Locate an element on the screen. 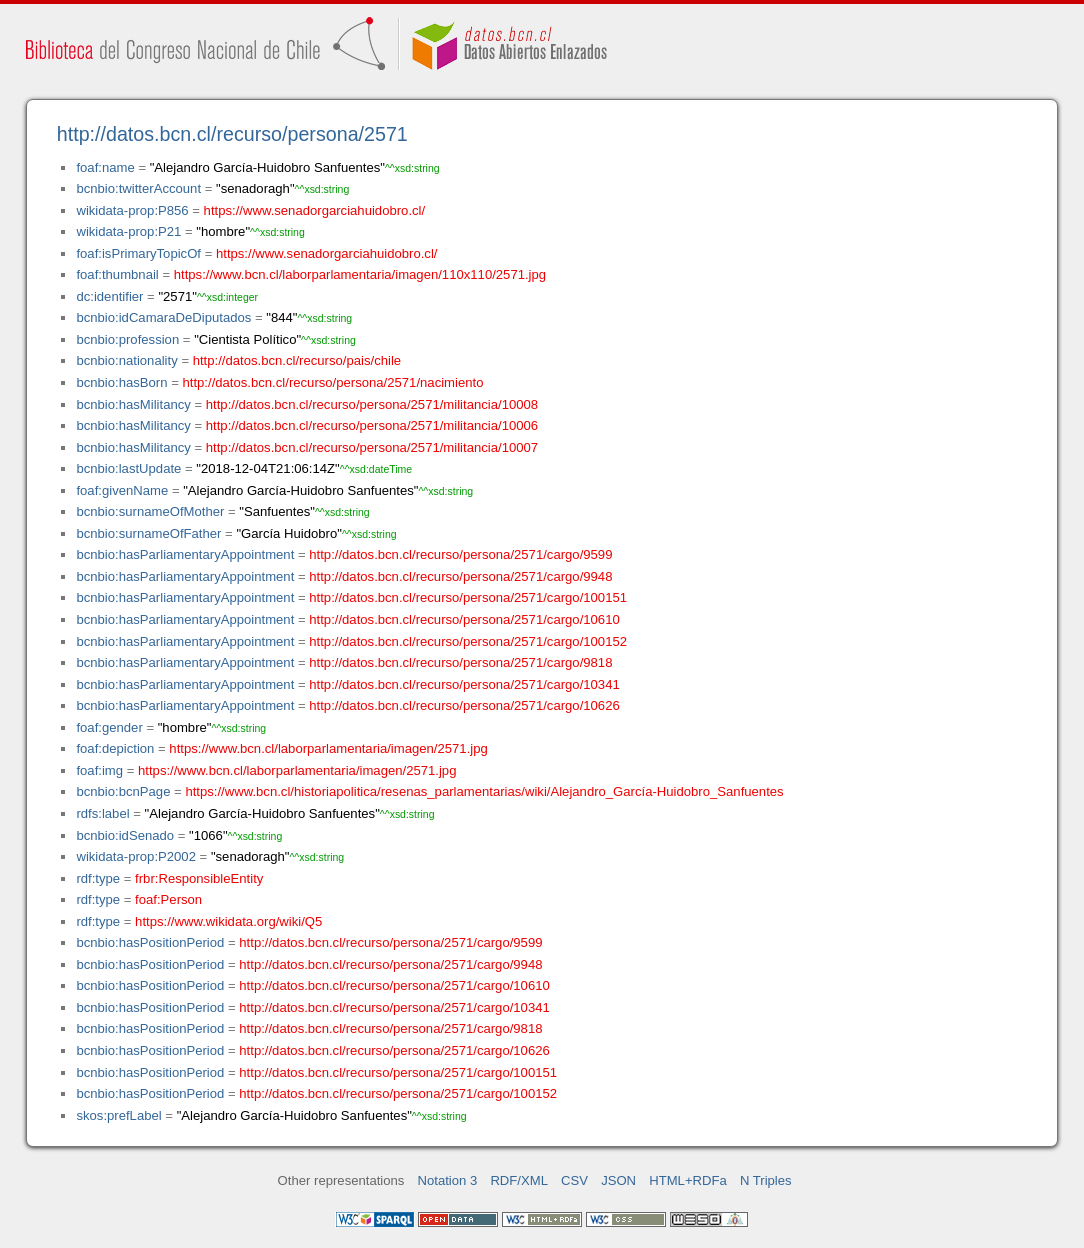  http://datos.bcn.cl/recurso/persona/2571/militancia/10007 is located at coordinates (372, 447).